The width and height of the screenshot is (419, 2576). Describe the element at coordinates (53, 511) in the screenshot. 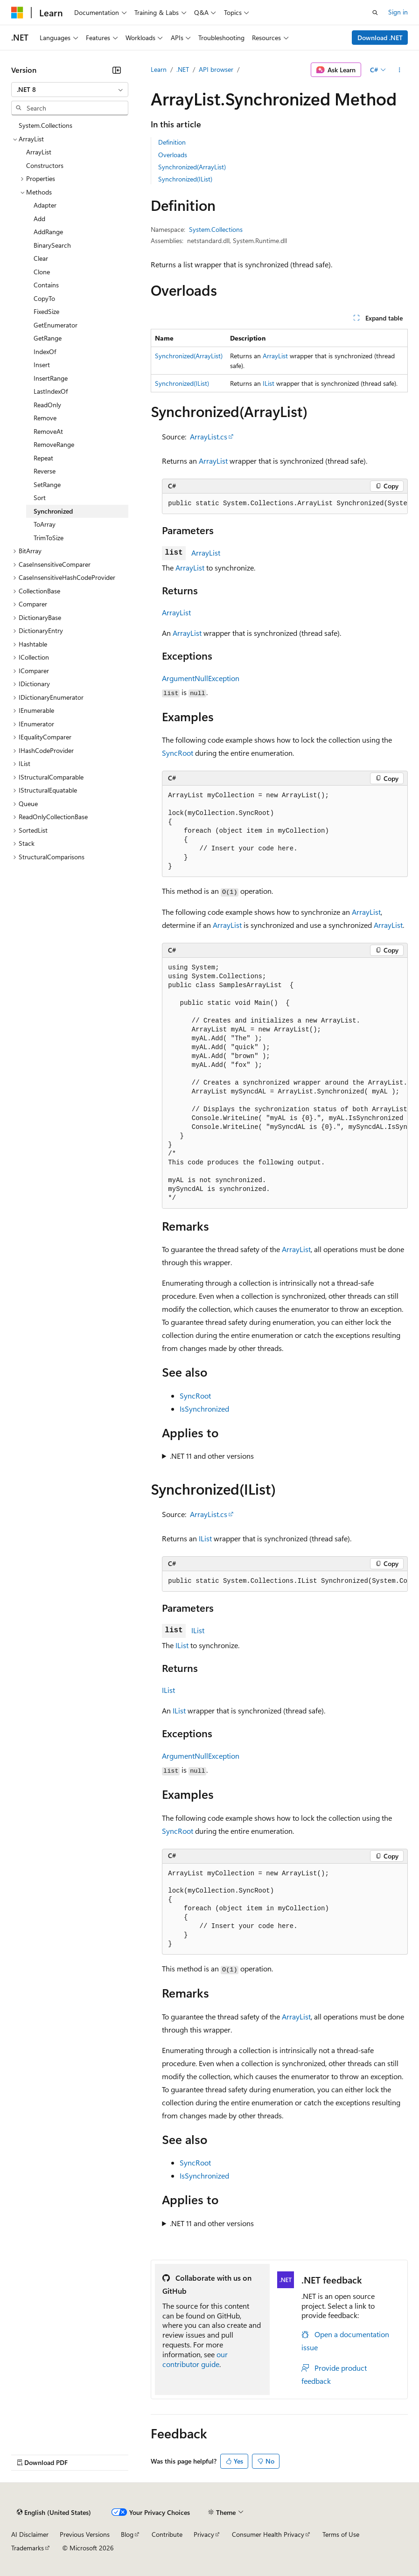

I see `Synchronized [treeitem]` at that location.